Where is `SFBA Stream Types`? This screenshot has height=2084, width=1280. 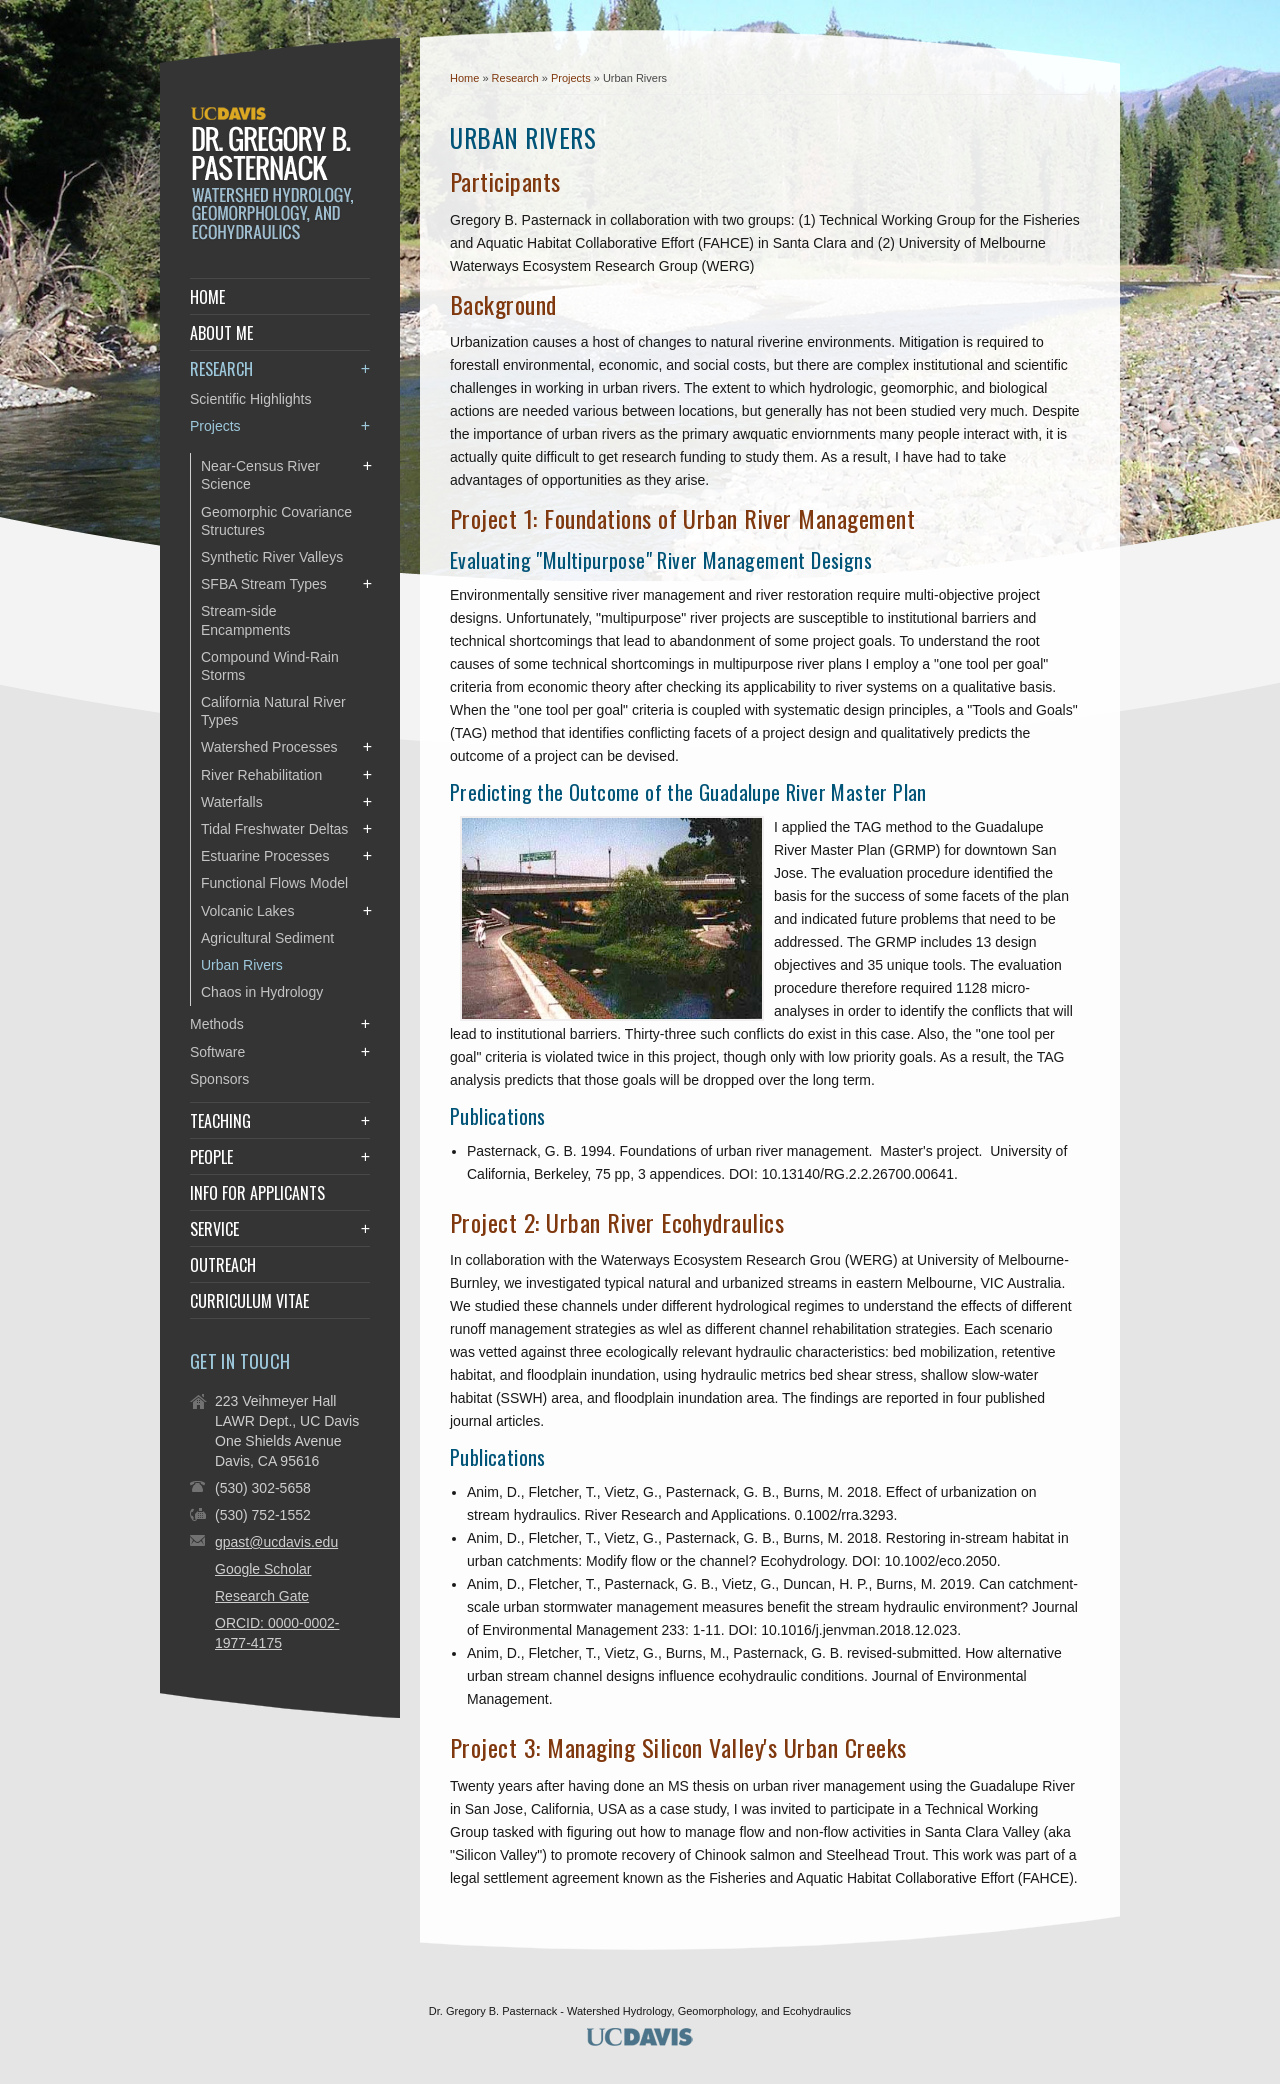
SFBA Stream Types is located at coordinates (264, 584).